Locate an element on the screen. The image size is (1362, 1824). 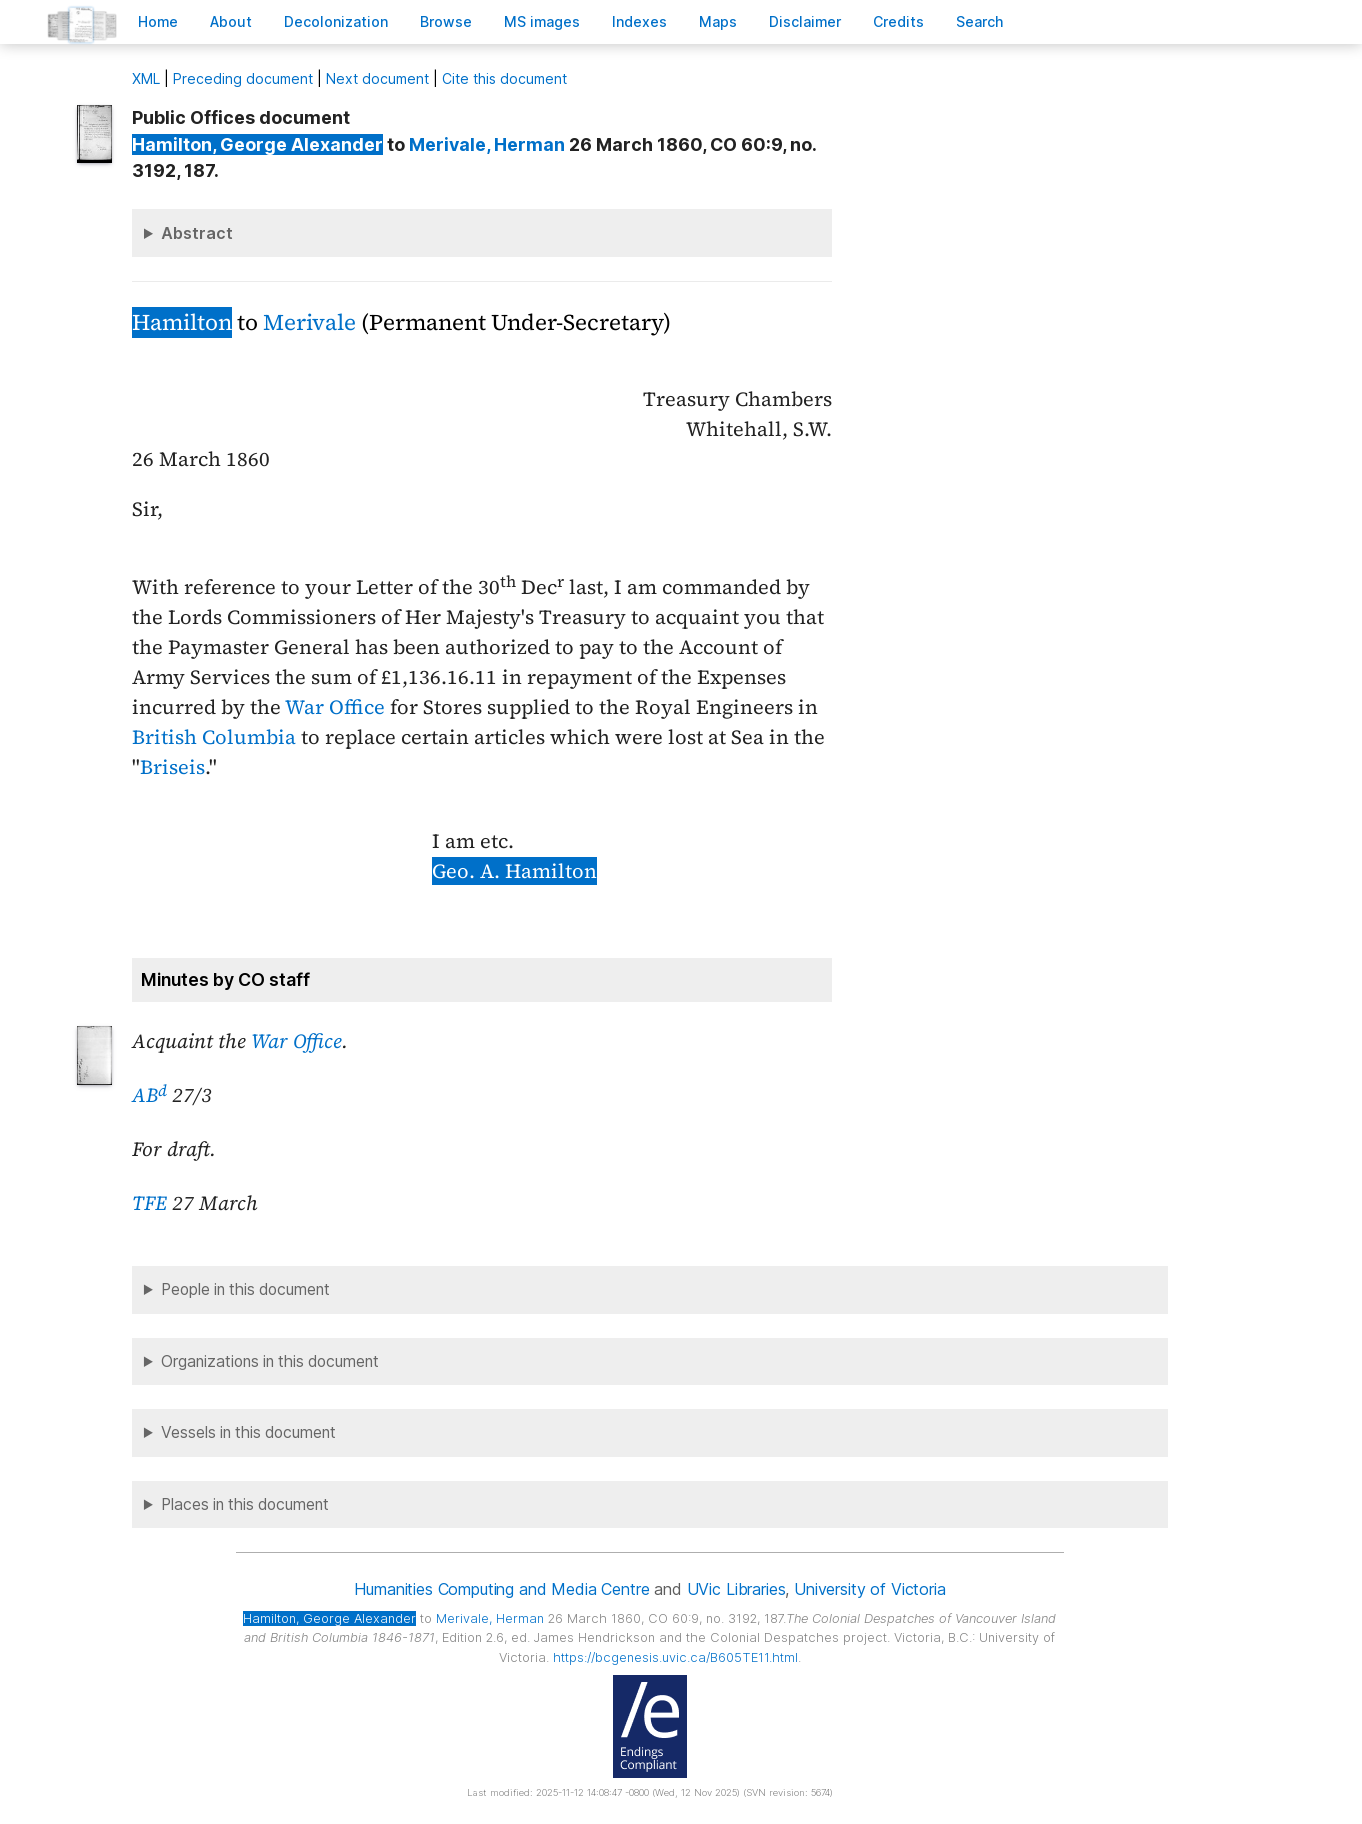
, Herman is located at coordinates (487, 144).